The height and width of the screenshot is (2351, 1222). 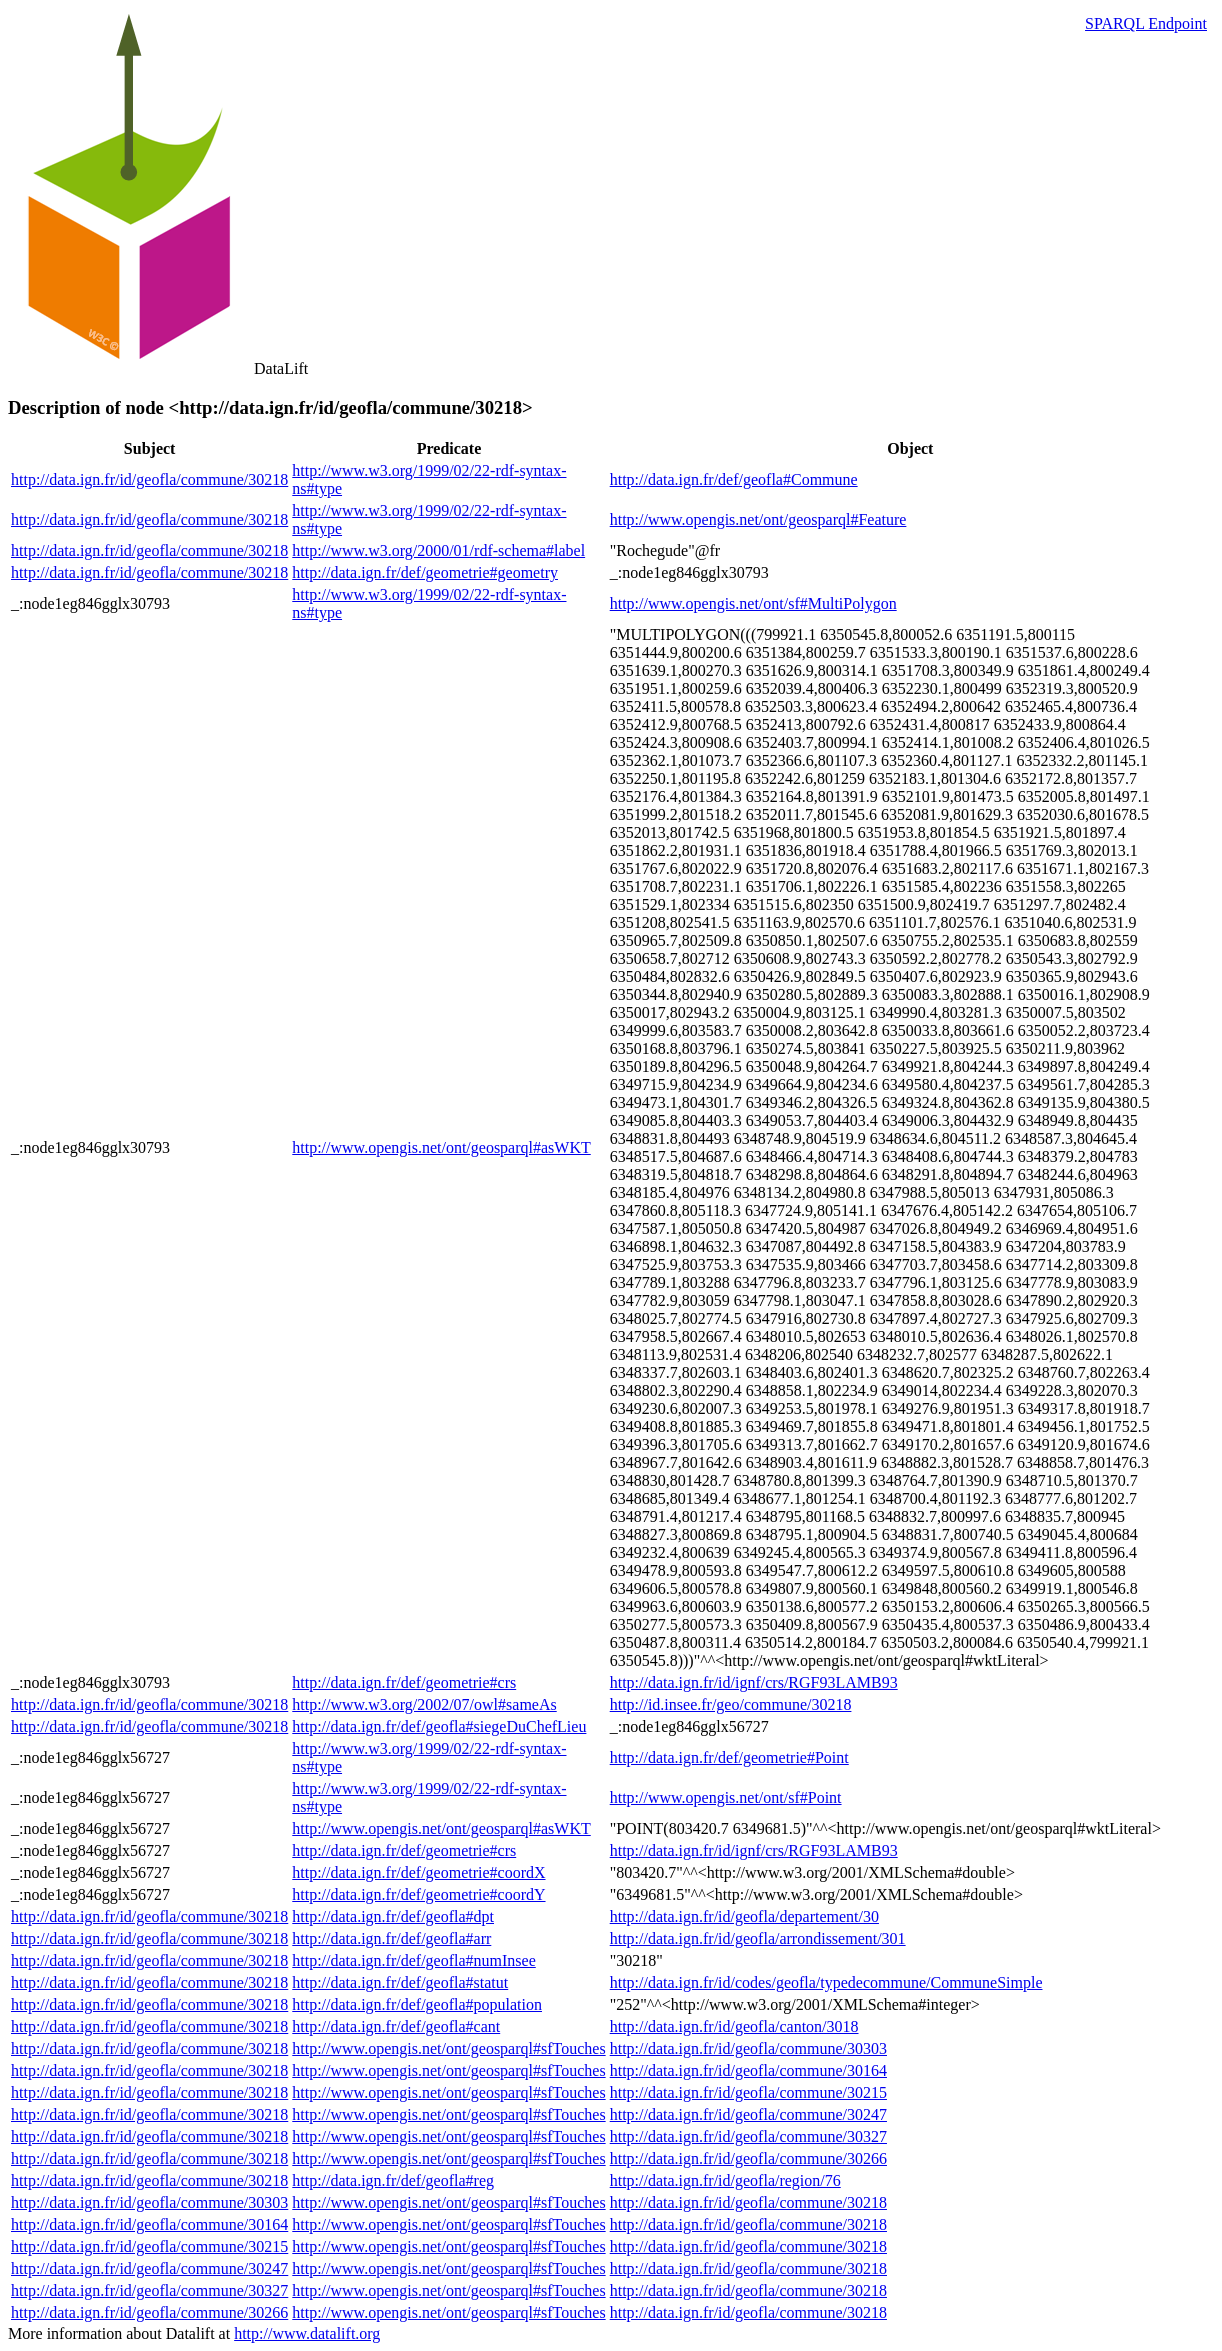 I want to click on http://data.ign.fr/id/geofla/commune/30303, so click(x=748, y=2048).